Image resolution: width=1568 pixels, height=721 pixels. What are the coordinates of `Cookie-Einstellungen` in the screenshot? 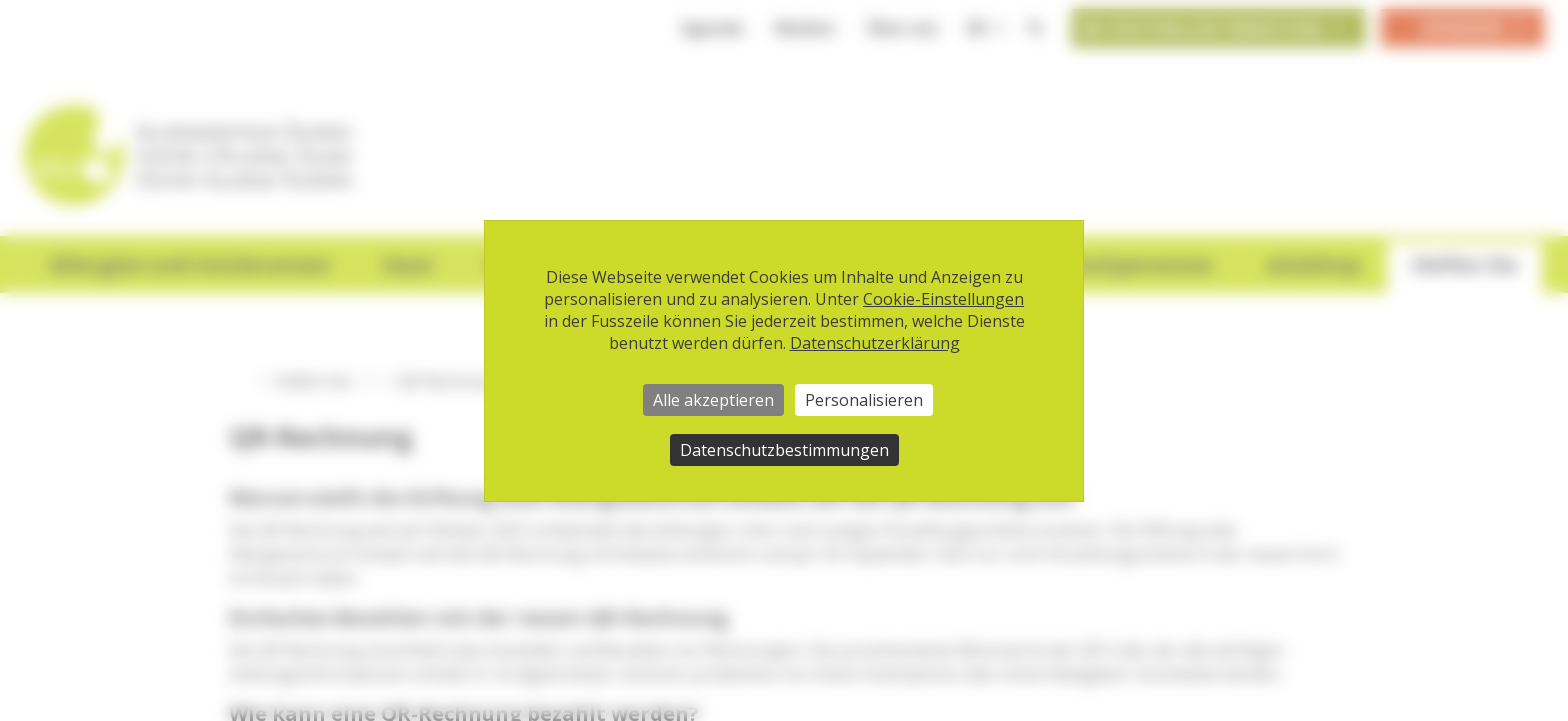 It's located at (943, 299).